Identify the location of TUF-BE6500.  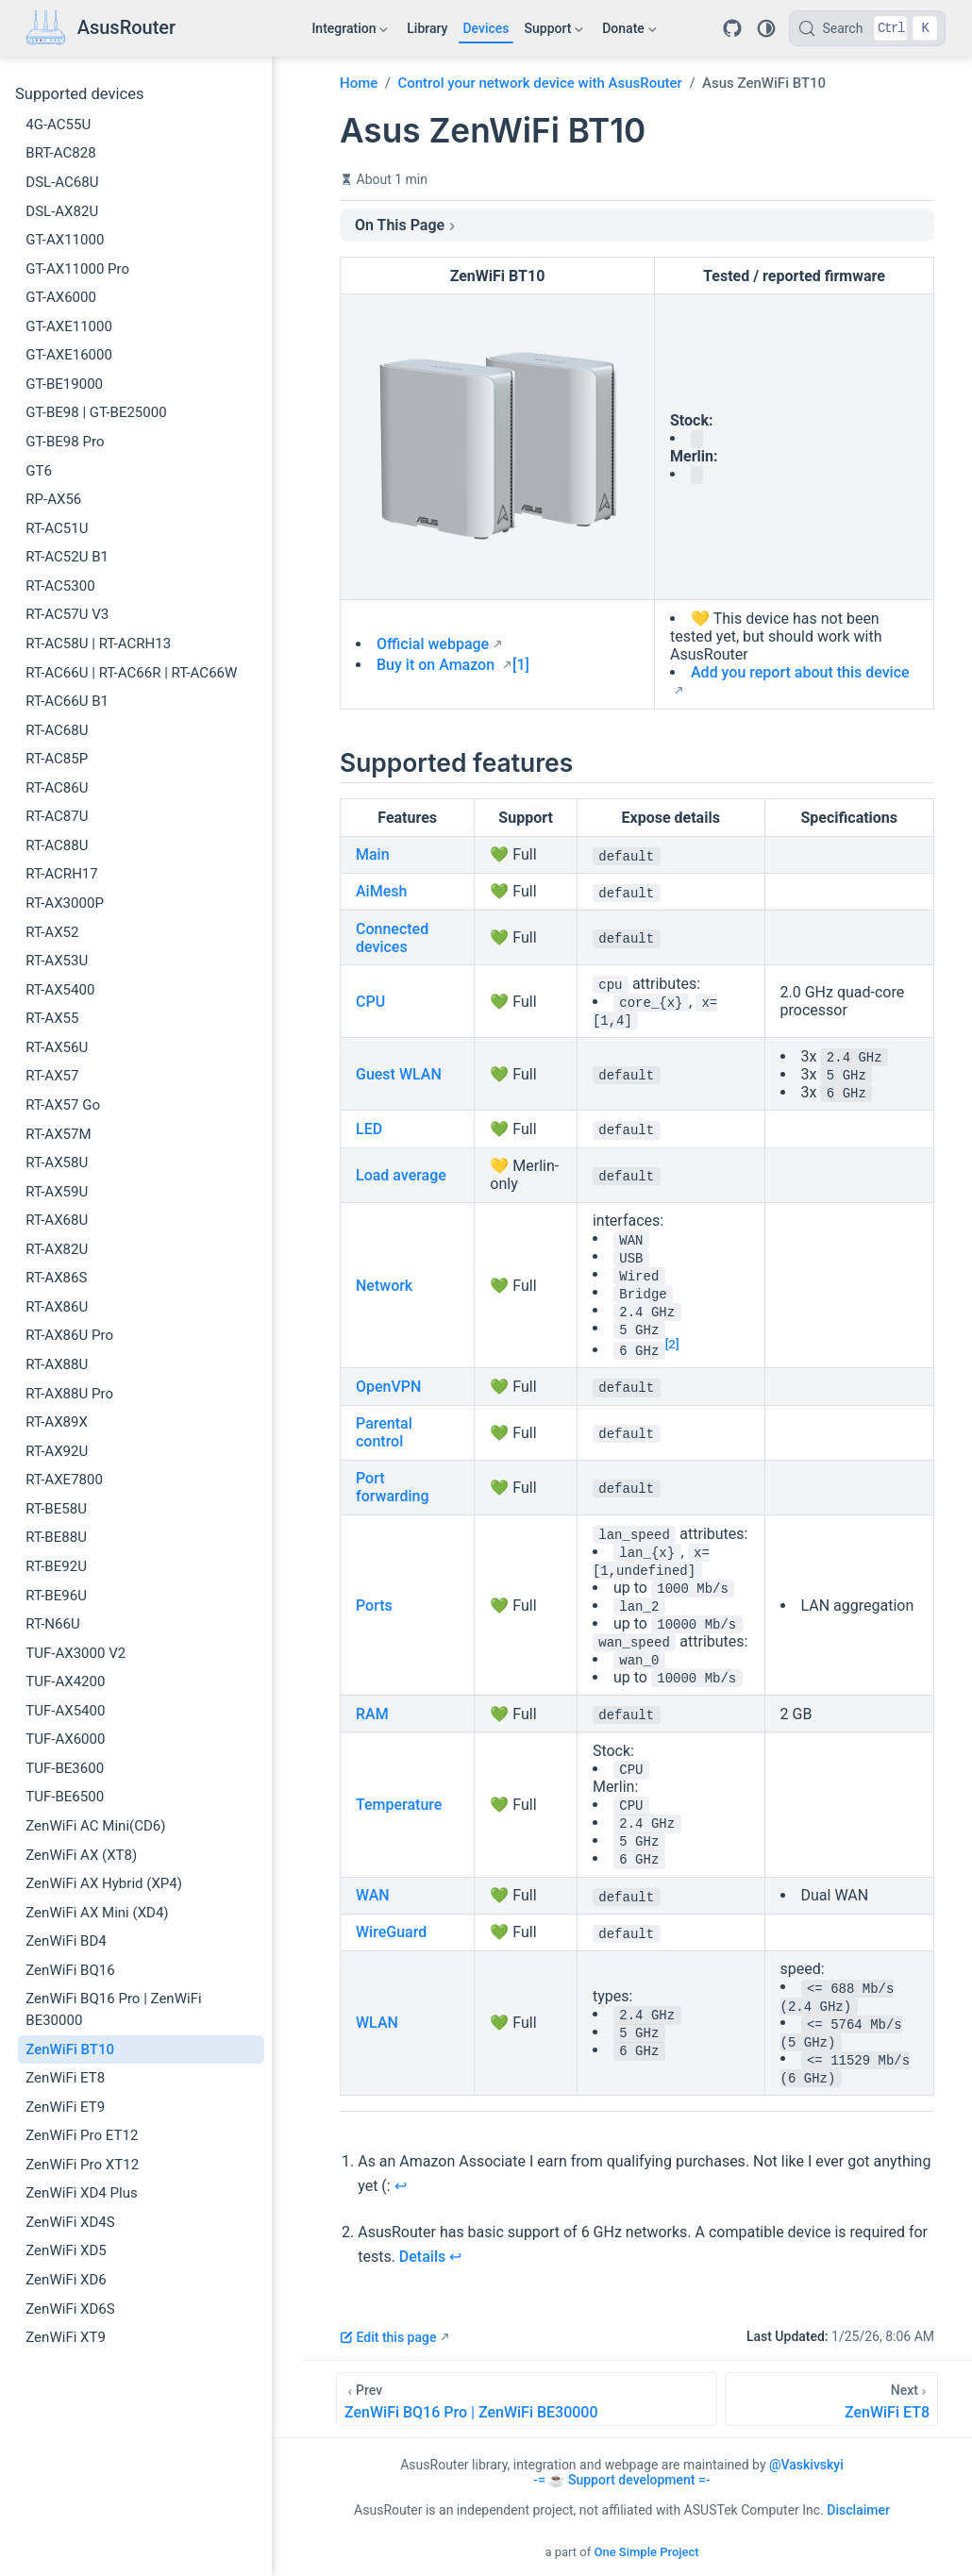
(64, 1796).